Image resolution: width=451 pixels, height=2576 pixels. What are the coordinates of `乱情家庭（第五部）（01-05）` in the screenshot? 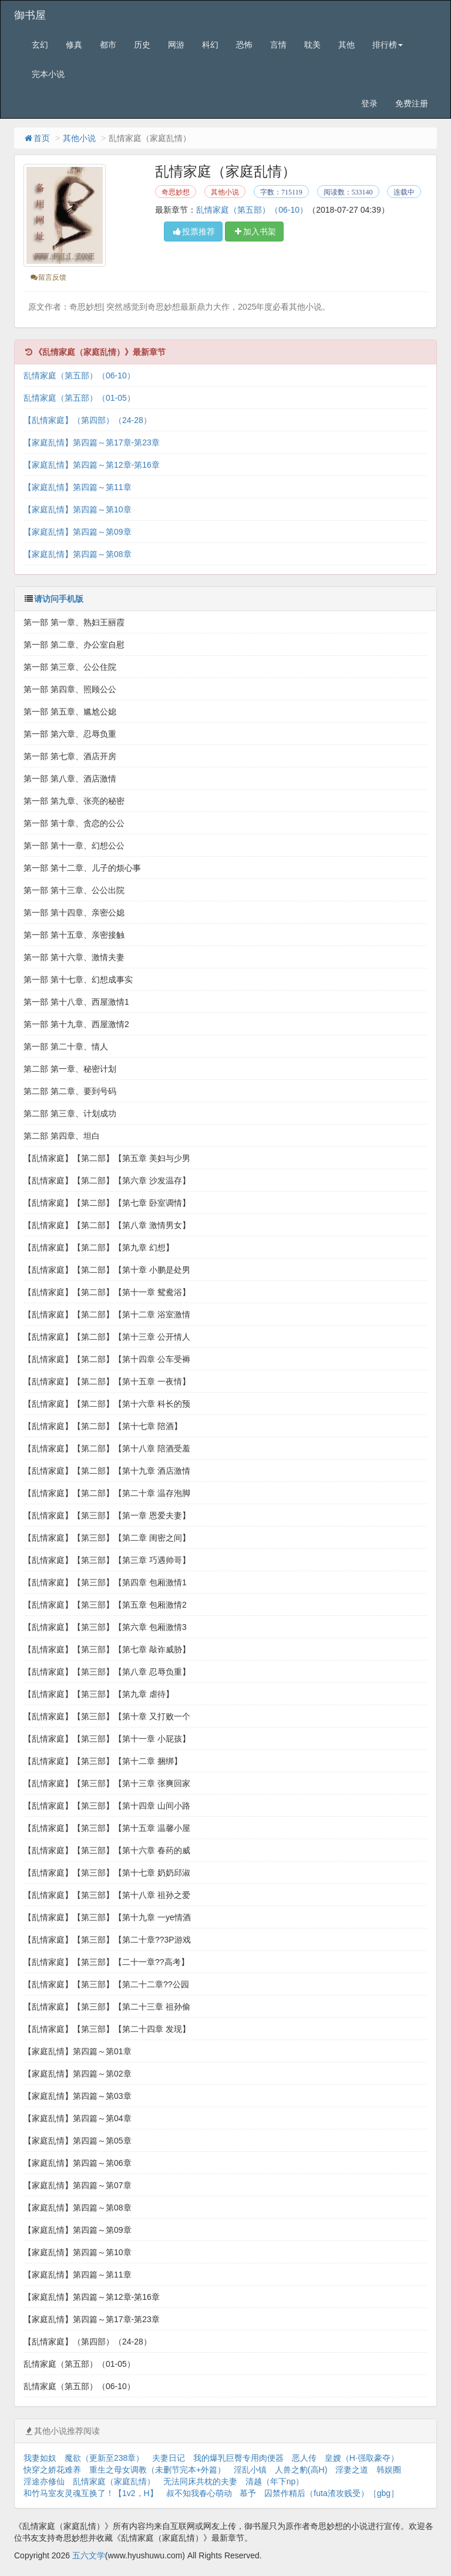 It's located at (79, 397).